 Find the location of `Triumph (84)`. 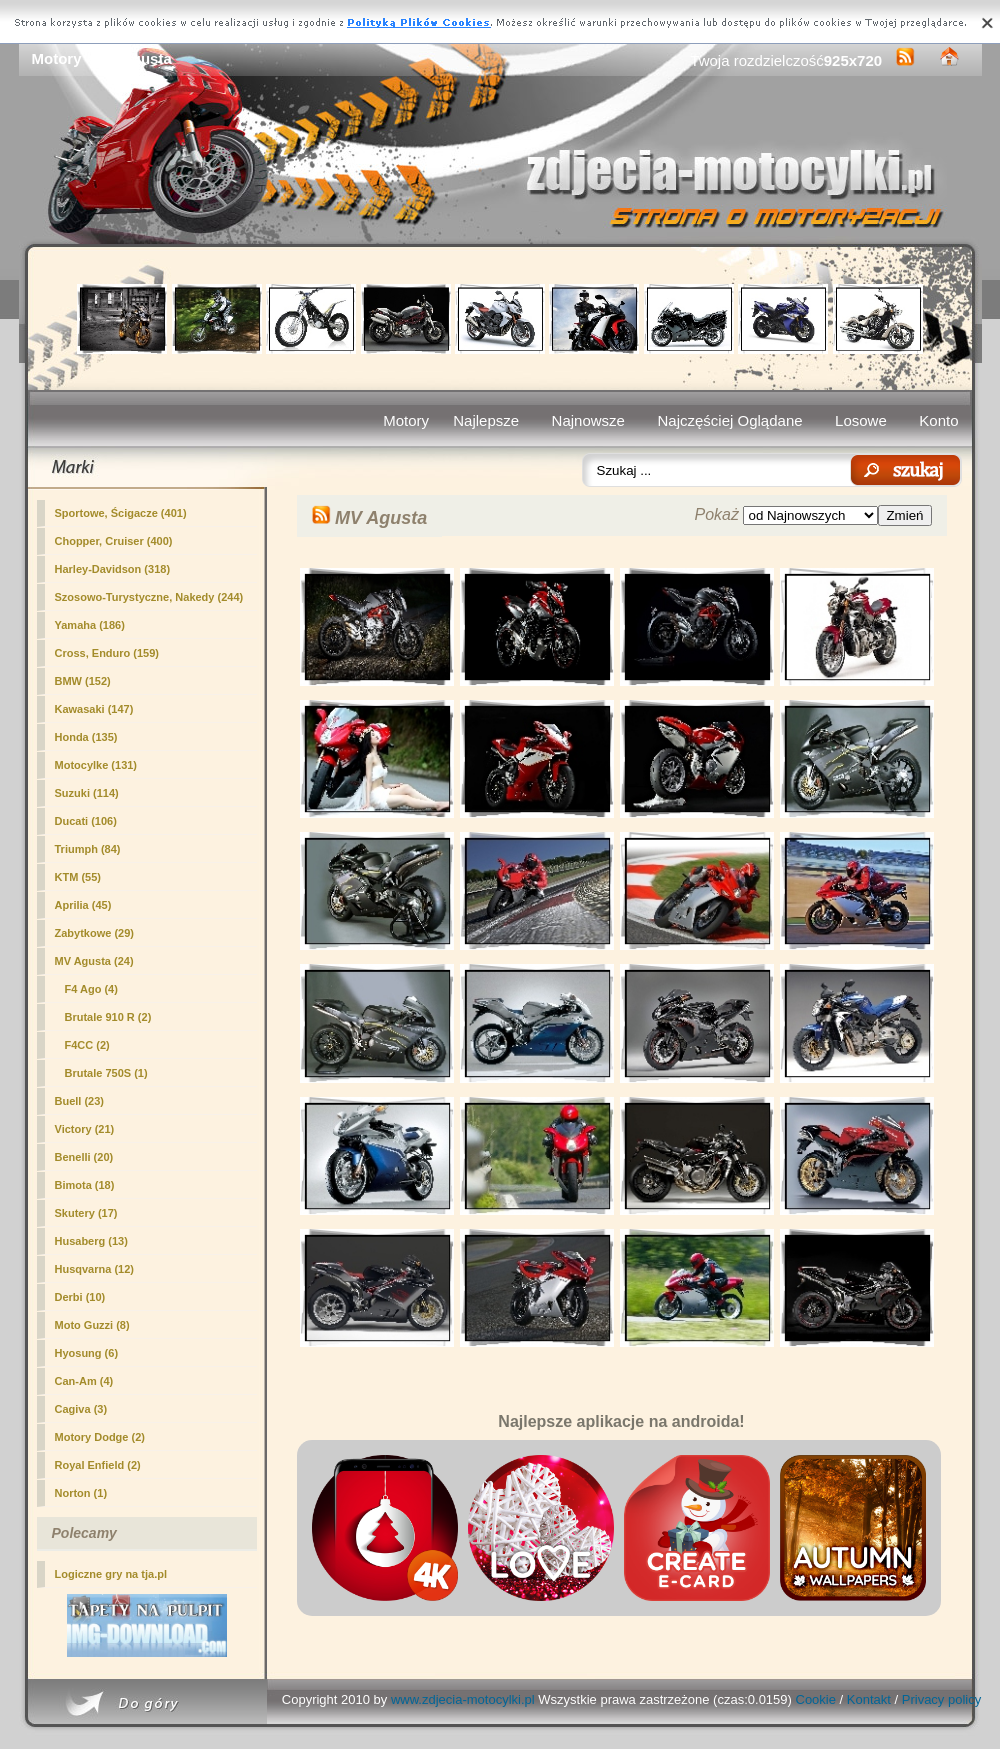

Triumph (84) is located at coordinates (88, 849).